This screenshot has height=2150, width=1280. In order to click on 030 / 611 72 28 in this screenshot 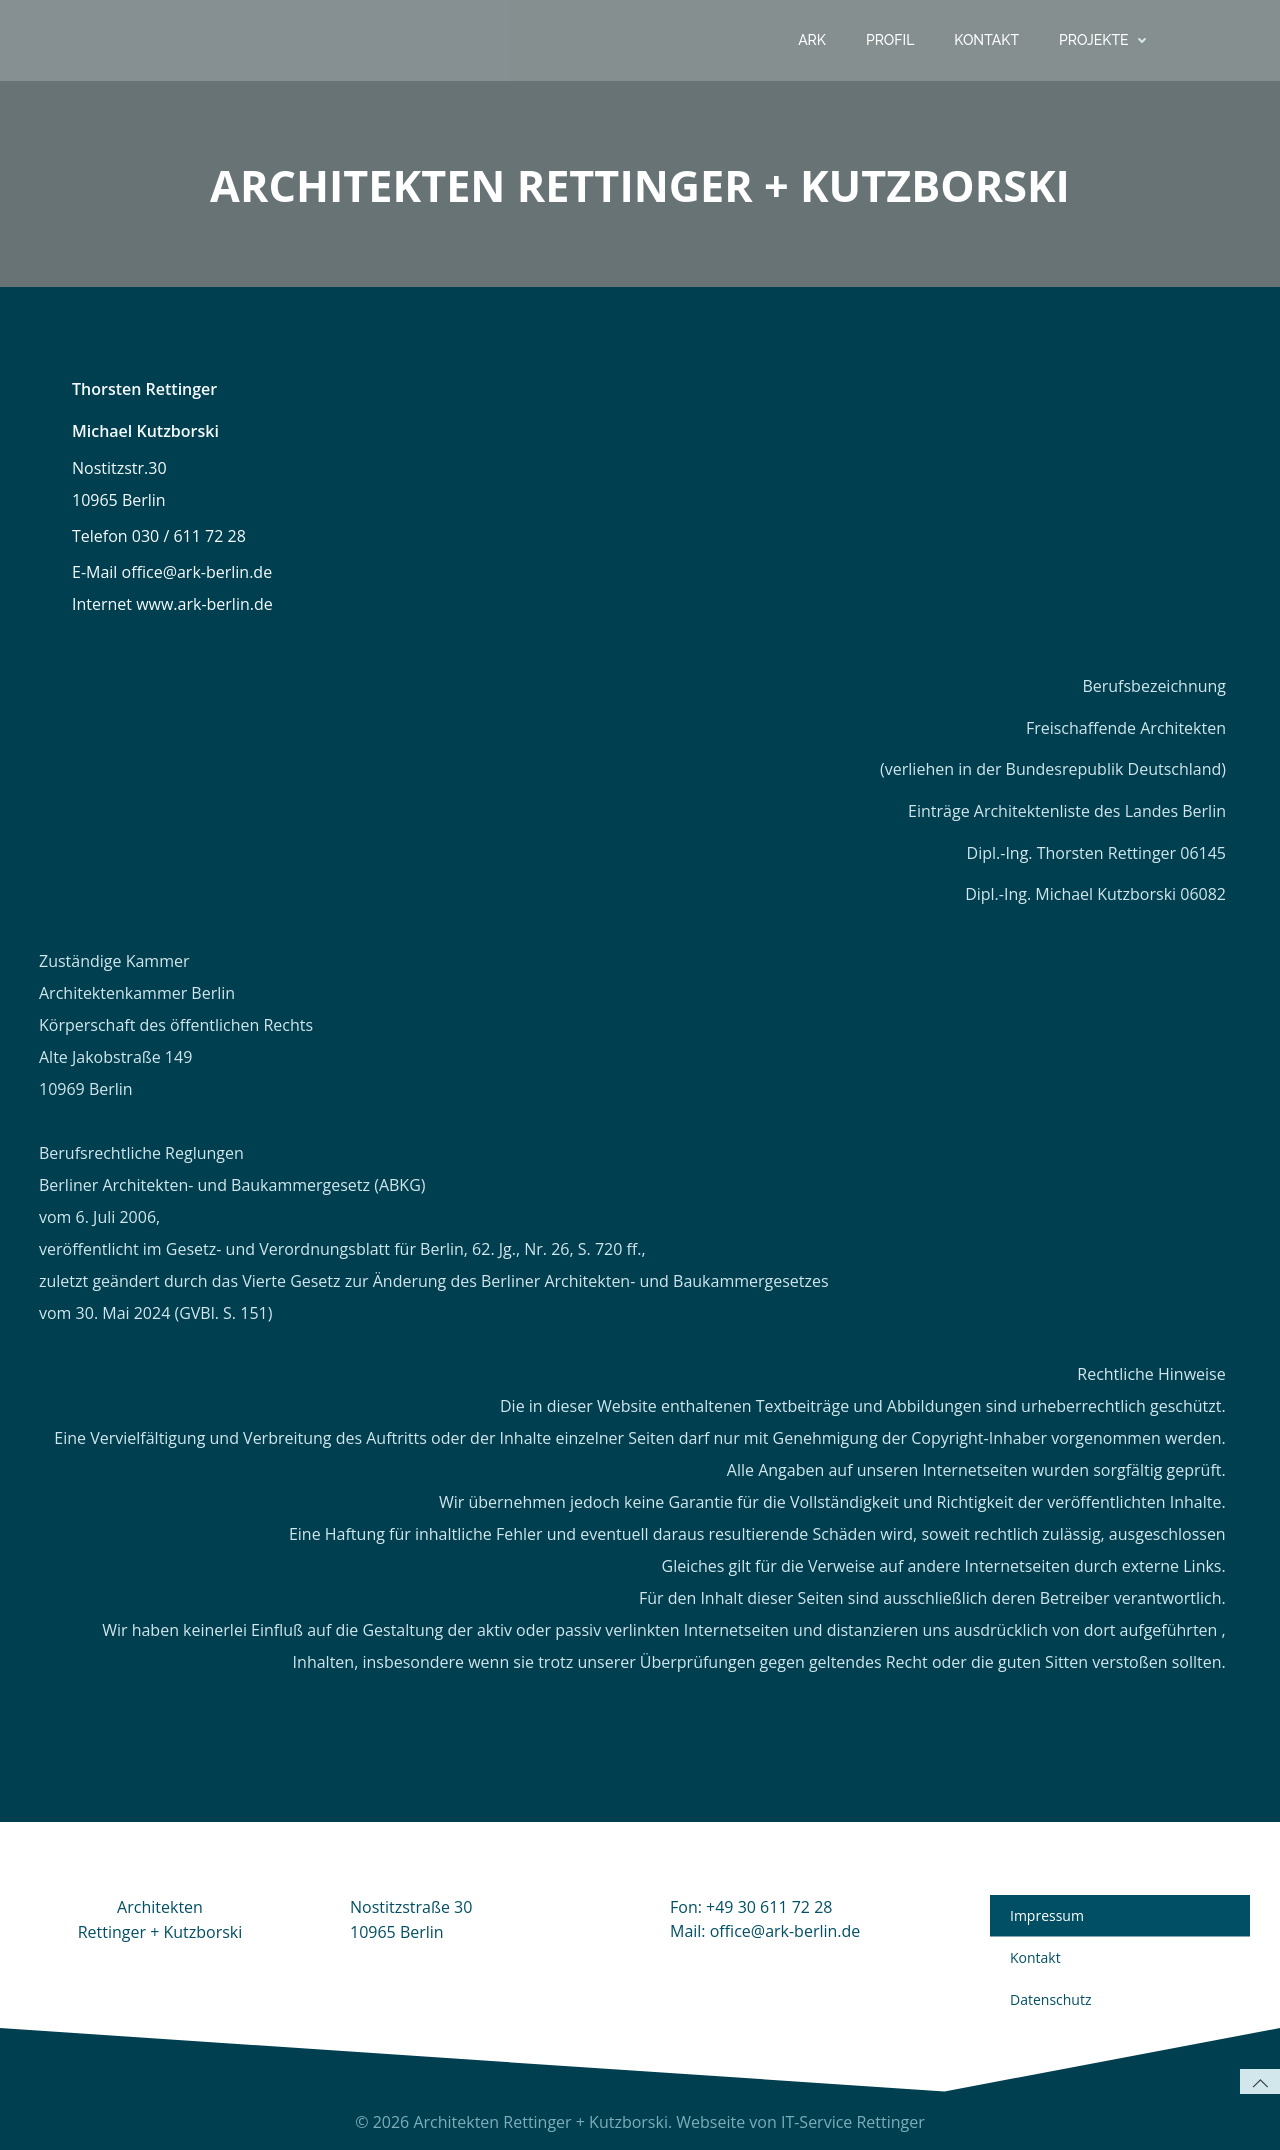, I will do `click(189, 536)`.